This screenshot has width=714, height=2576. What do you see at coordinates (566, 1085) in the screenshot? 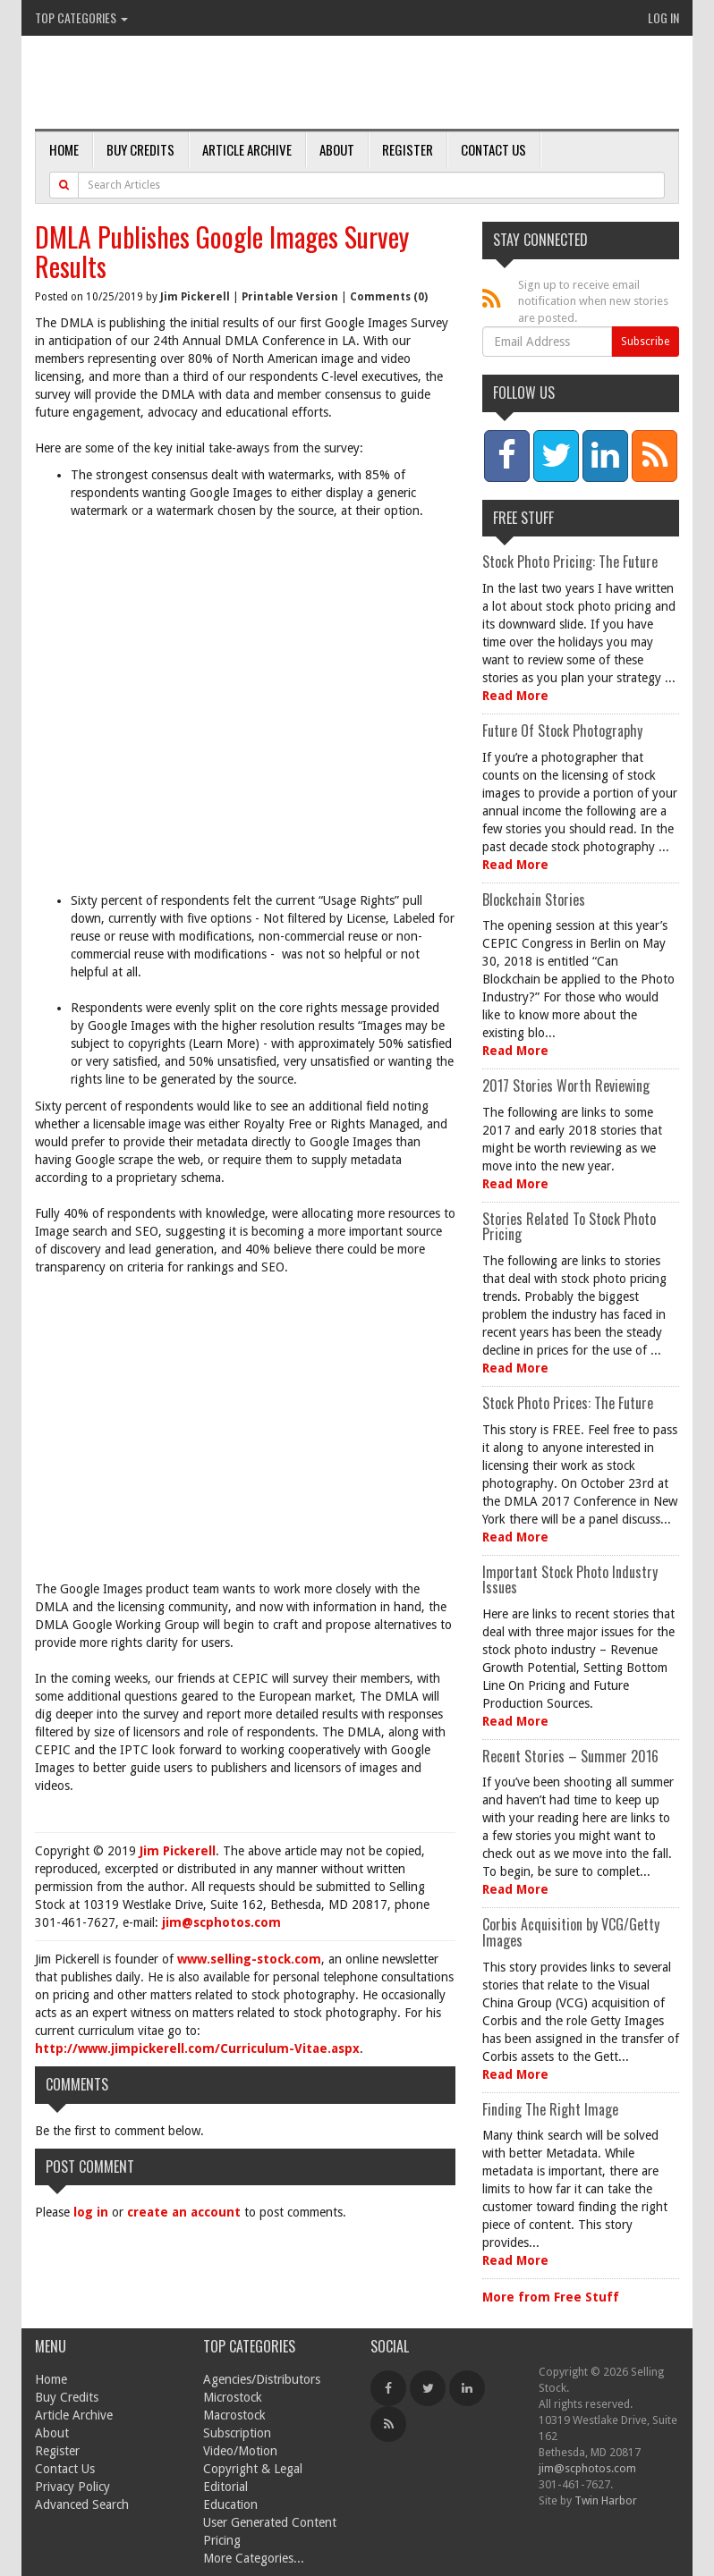
I see `2017 Stories Worth Reviewing` at bounding box center [566, 1085].